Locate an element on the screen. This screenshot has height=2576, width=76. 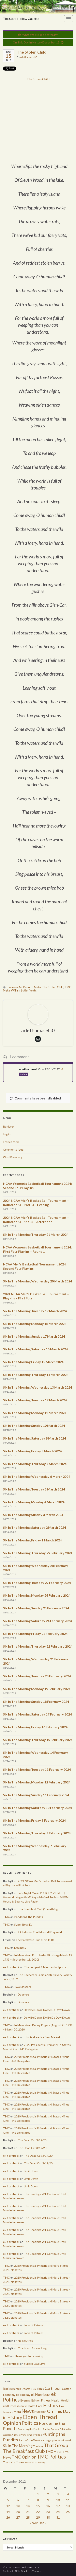
Loreena McKennitt is located at coordinates (20, 987).